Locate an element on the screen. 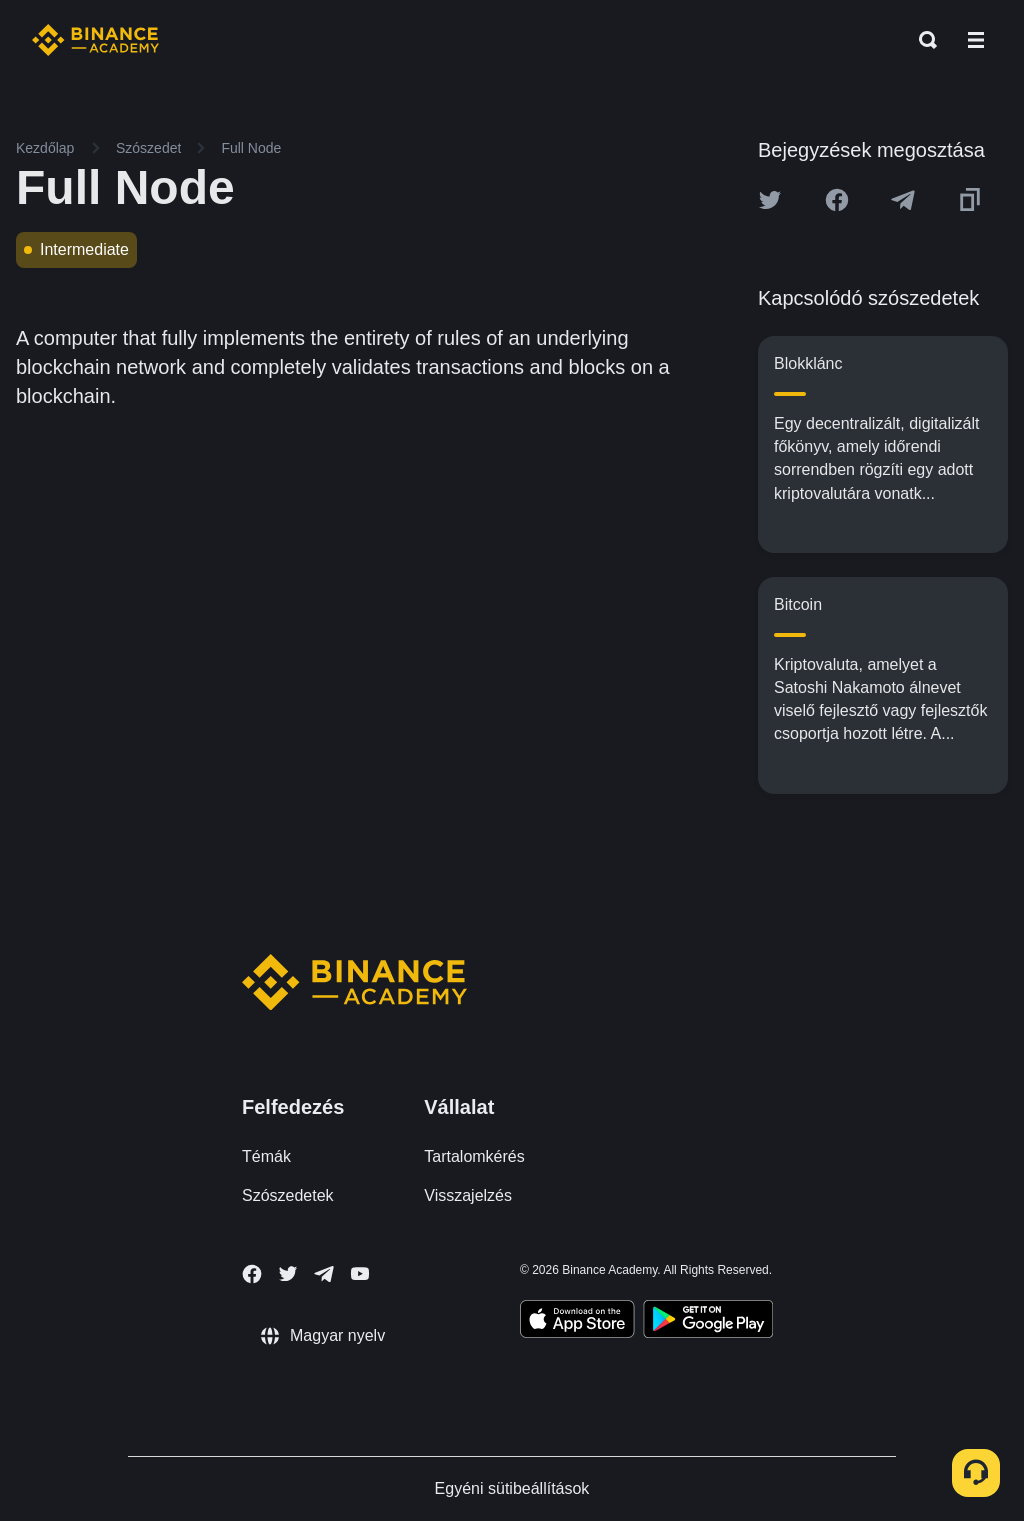  [Open search bar] is located at coordinates (922, 40).